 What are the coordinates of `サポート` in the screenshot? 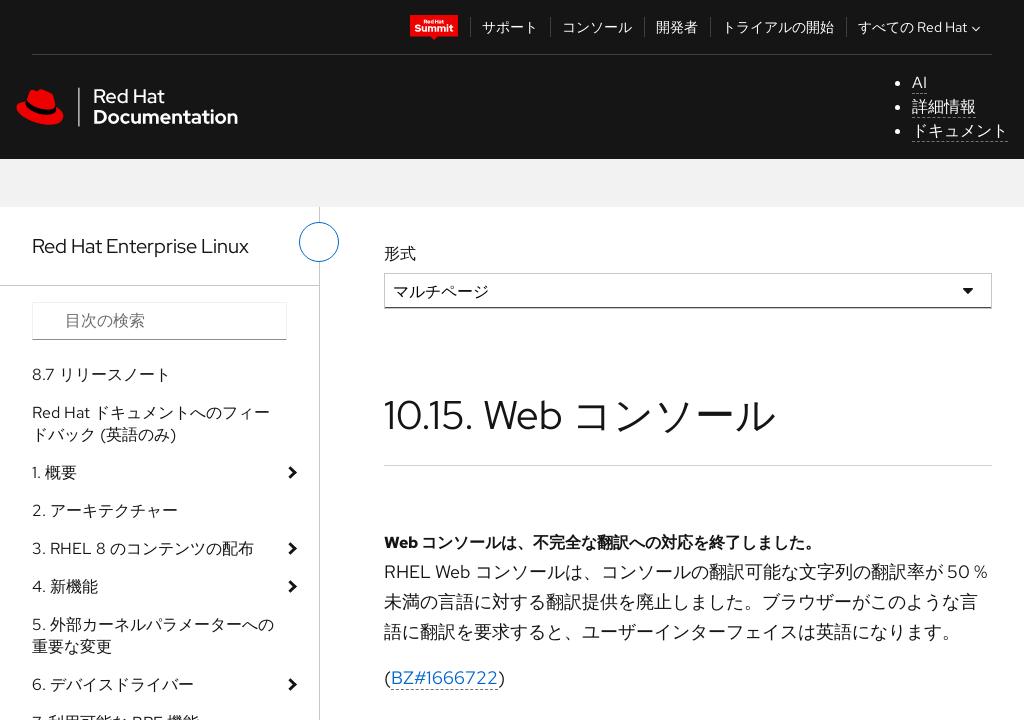 It's located at (510, 27).